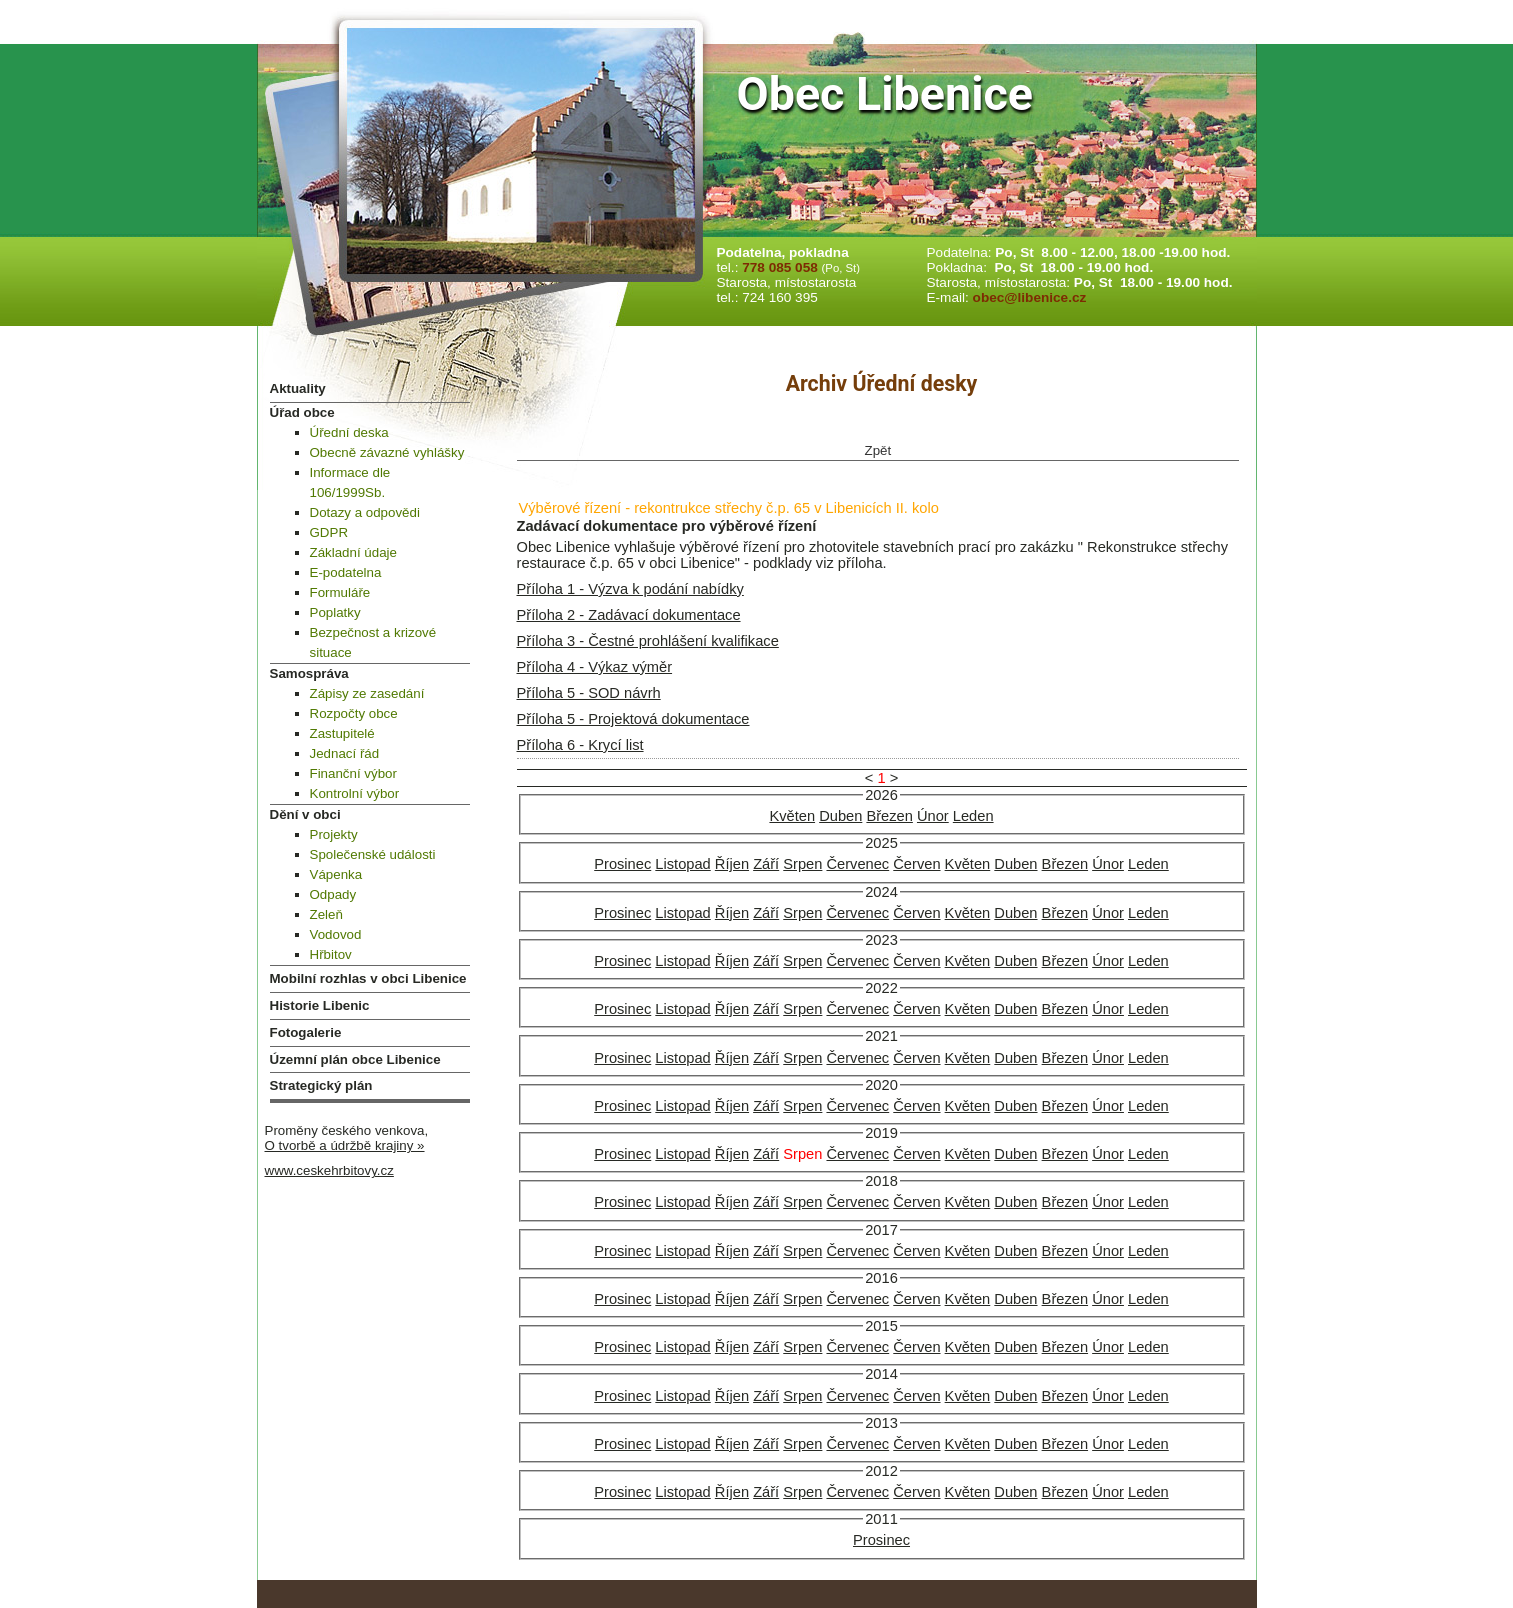 This screenshot has width=1513, height=1608. I want to click on Mobilní rozhlas v obci Libenice, so click(368, 978).